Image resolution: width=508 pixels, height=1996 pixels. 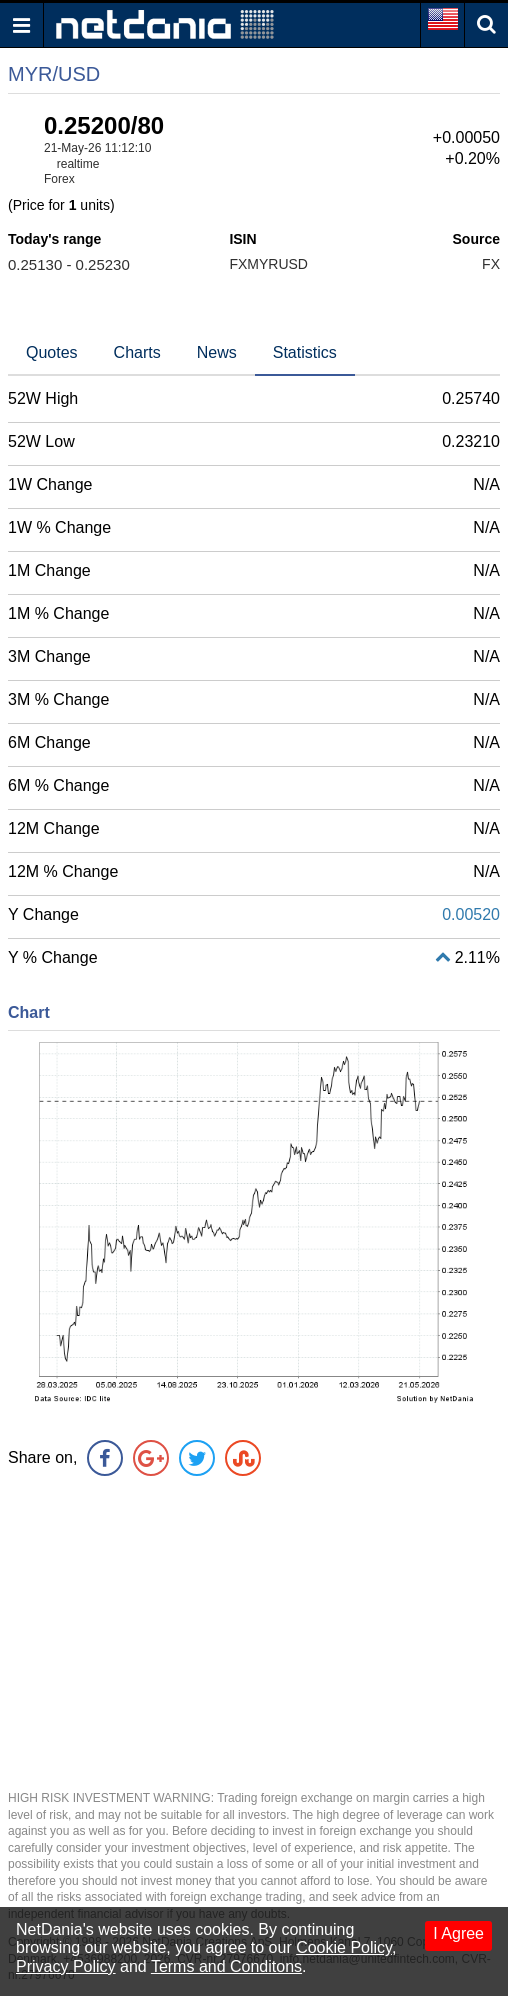 What do you see at coordinates (226, 1966) in the screenshot?
I see `Terms and Conditons` at bounding box center [226, 1966].